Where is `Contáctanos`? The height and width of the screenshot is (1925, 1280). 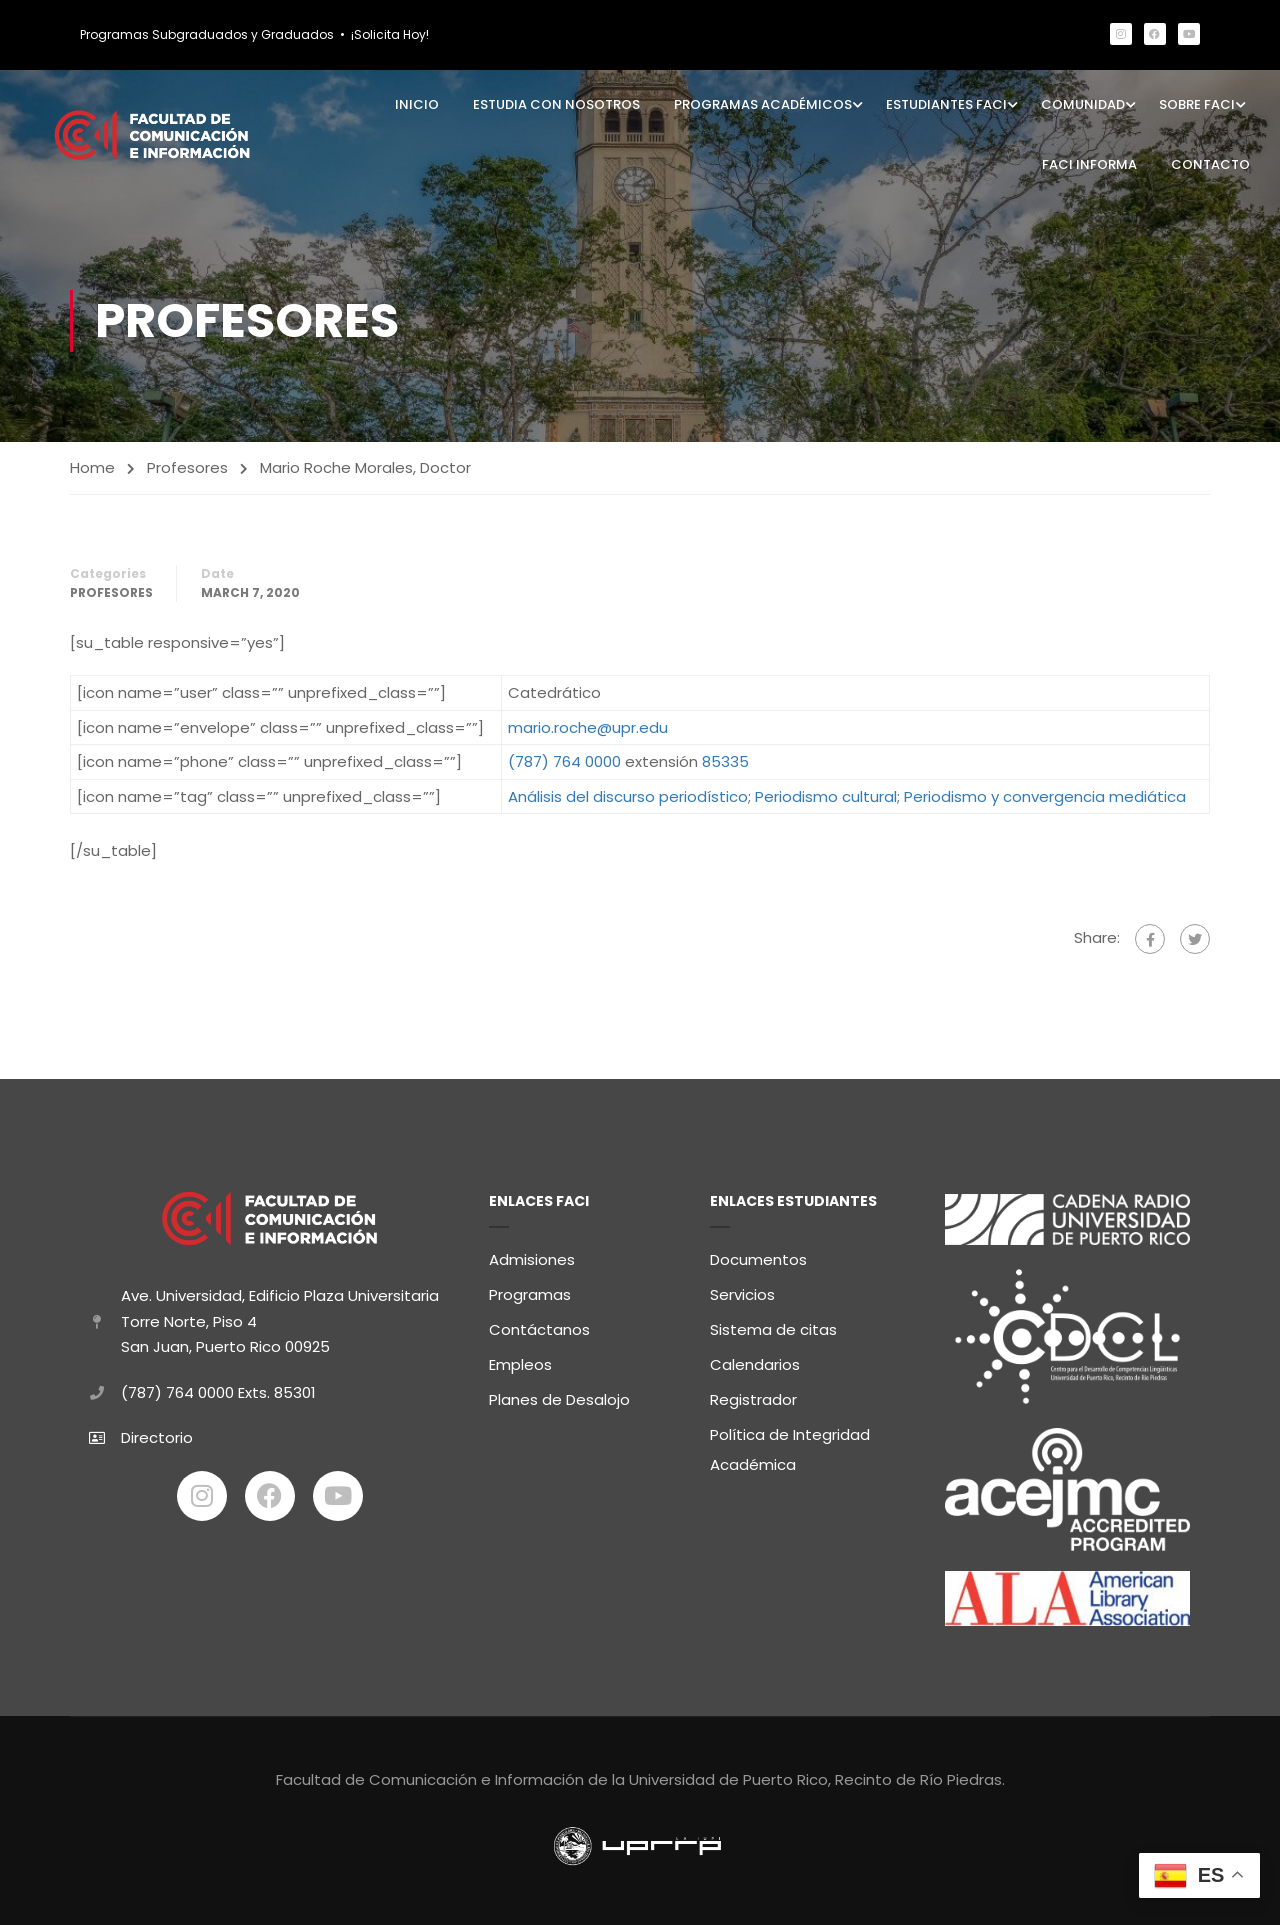
Contáctanos is located at coordinates (539, 1324).